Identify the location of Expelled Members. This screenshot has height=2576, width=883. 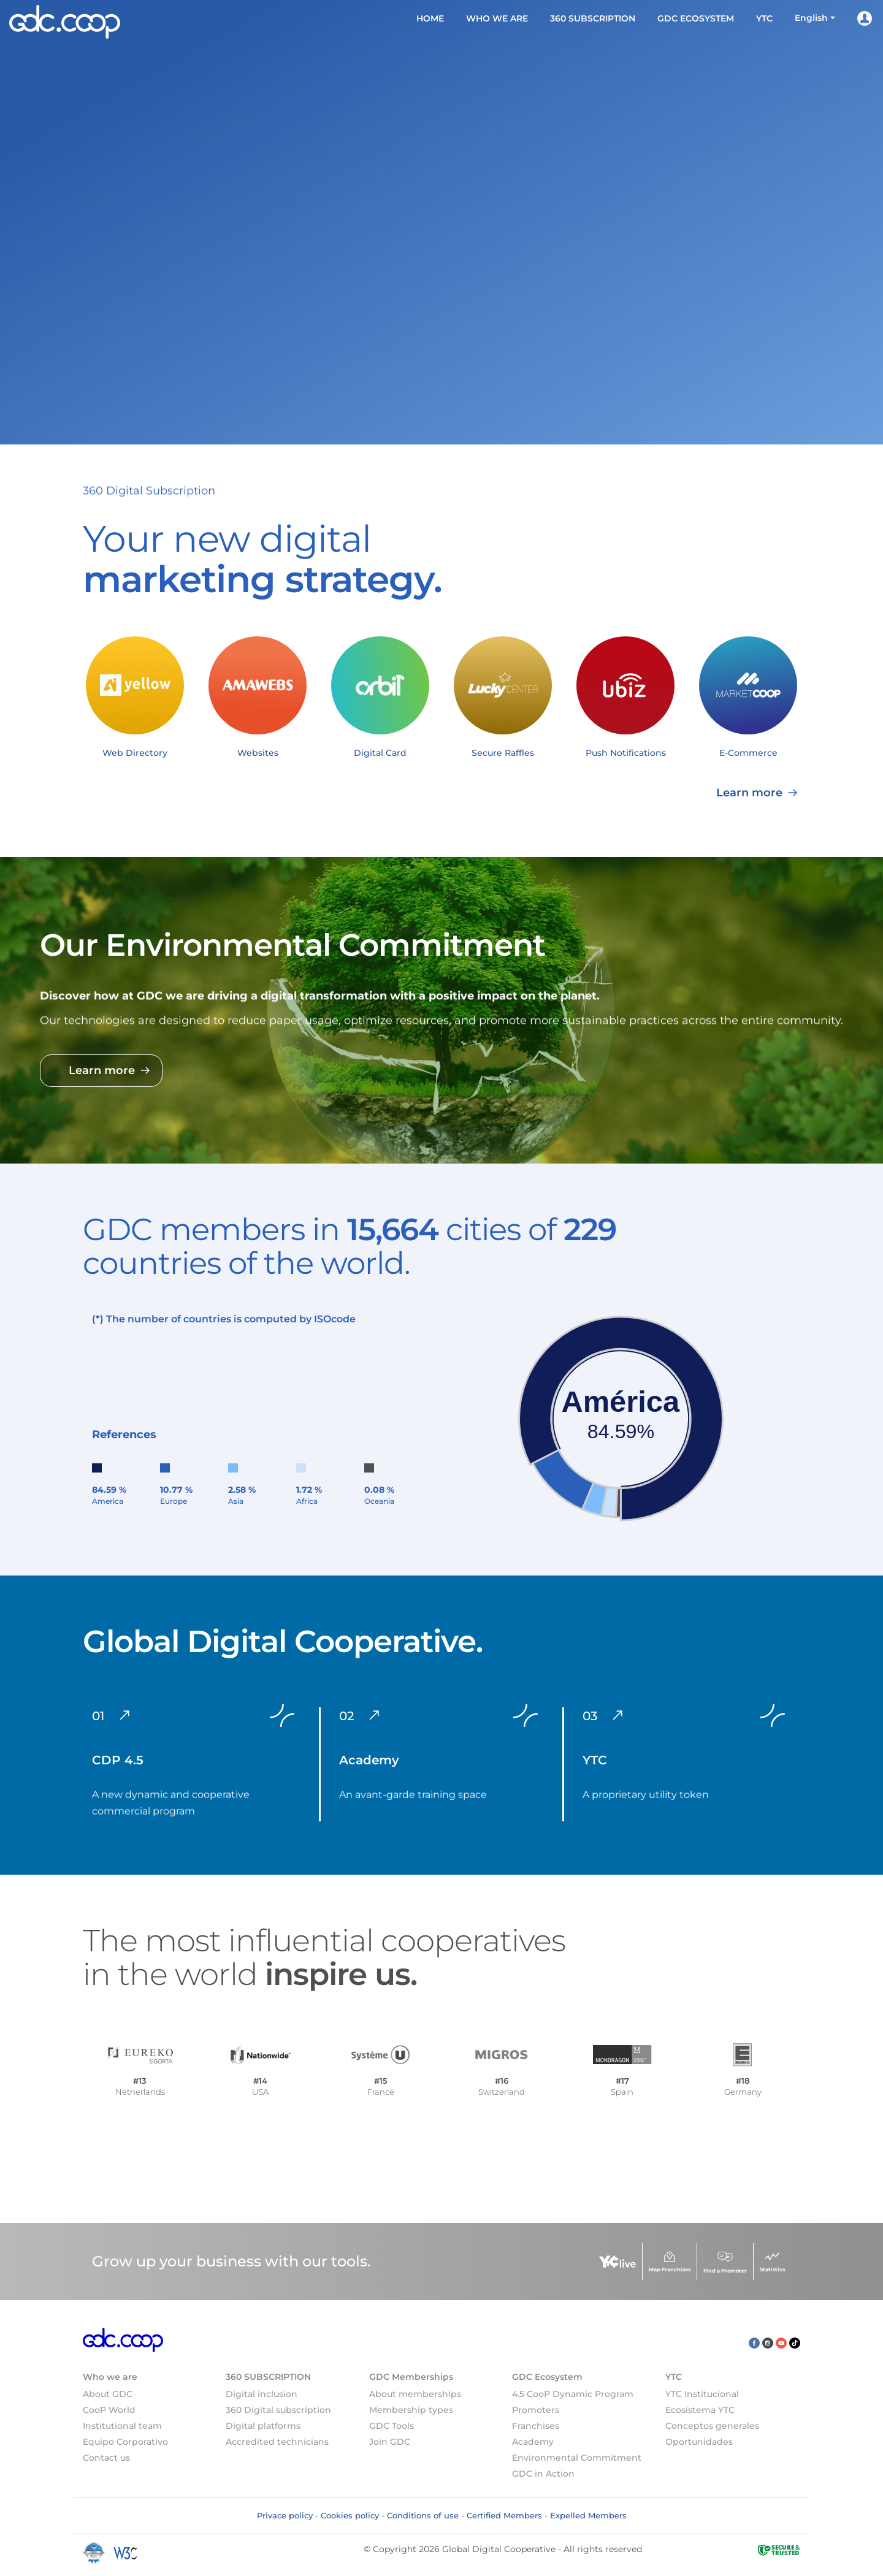
(588, 2515).